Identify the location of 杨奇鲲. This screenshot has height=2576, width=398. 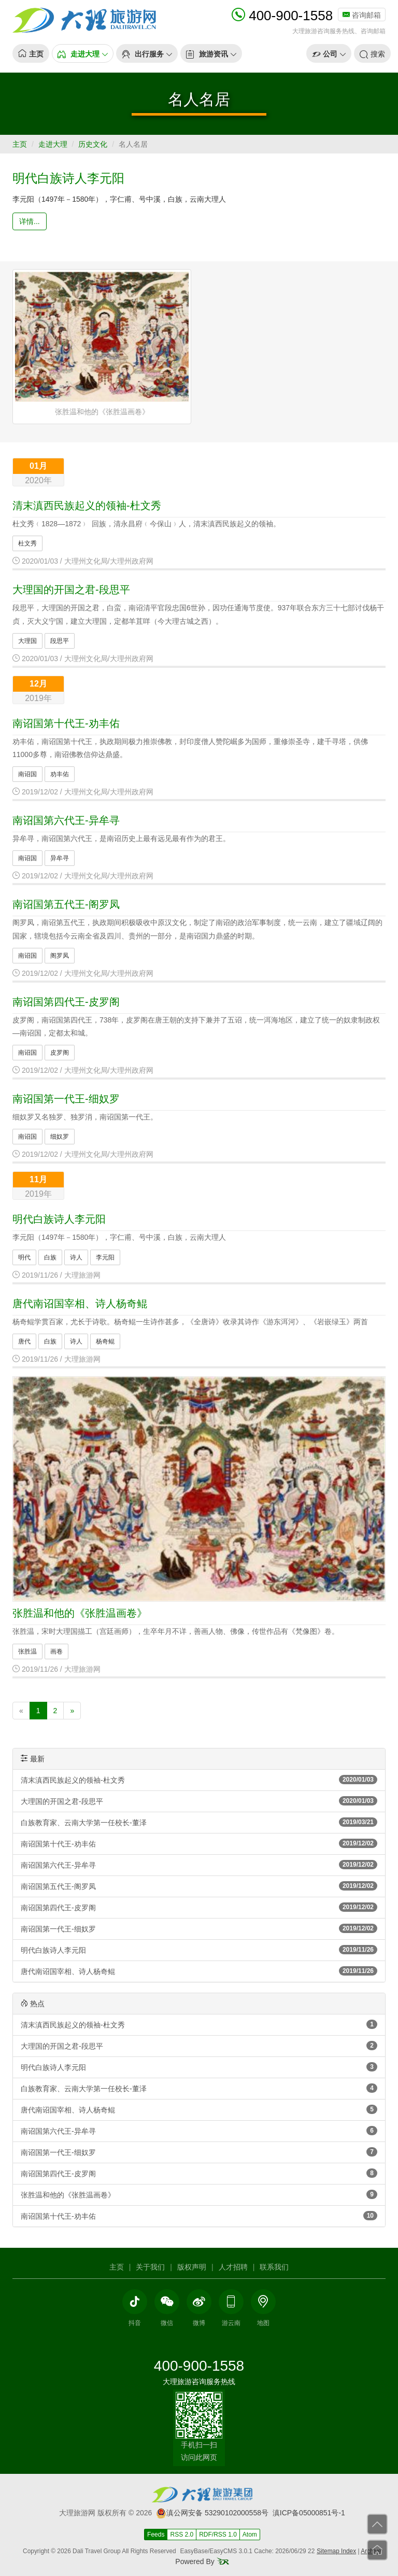
(105, 1341).